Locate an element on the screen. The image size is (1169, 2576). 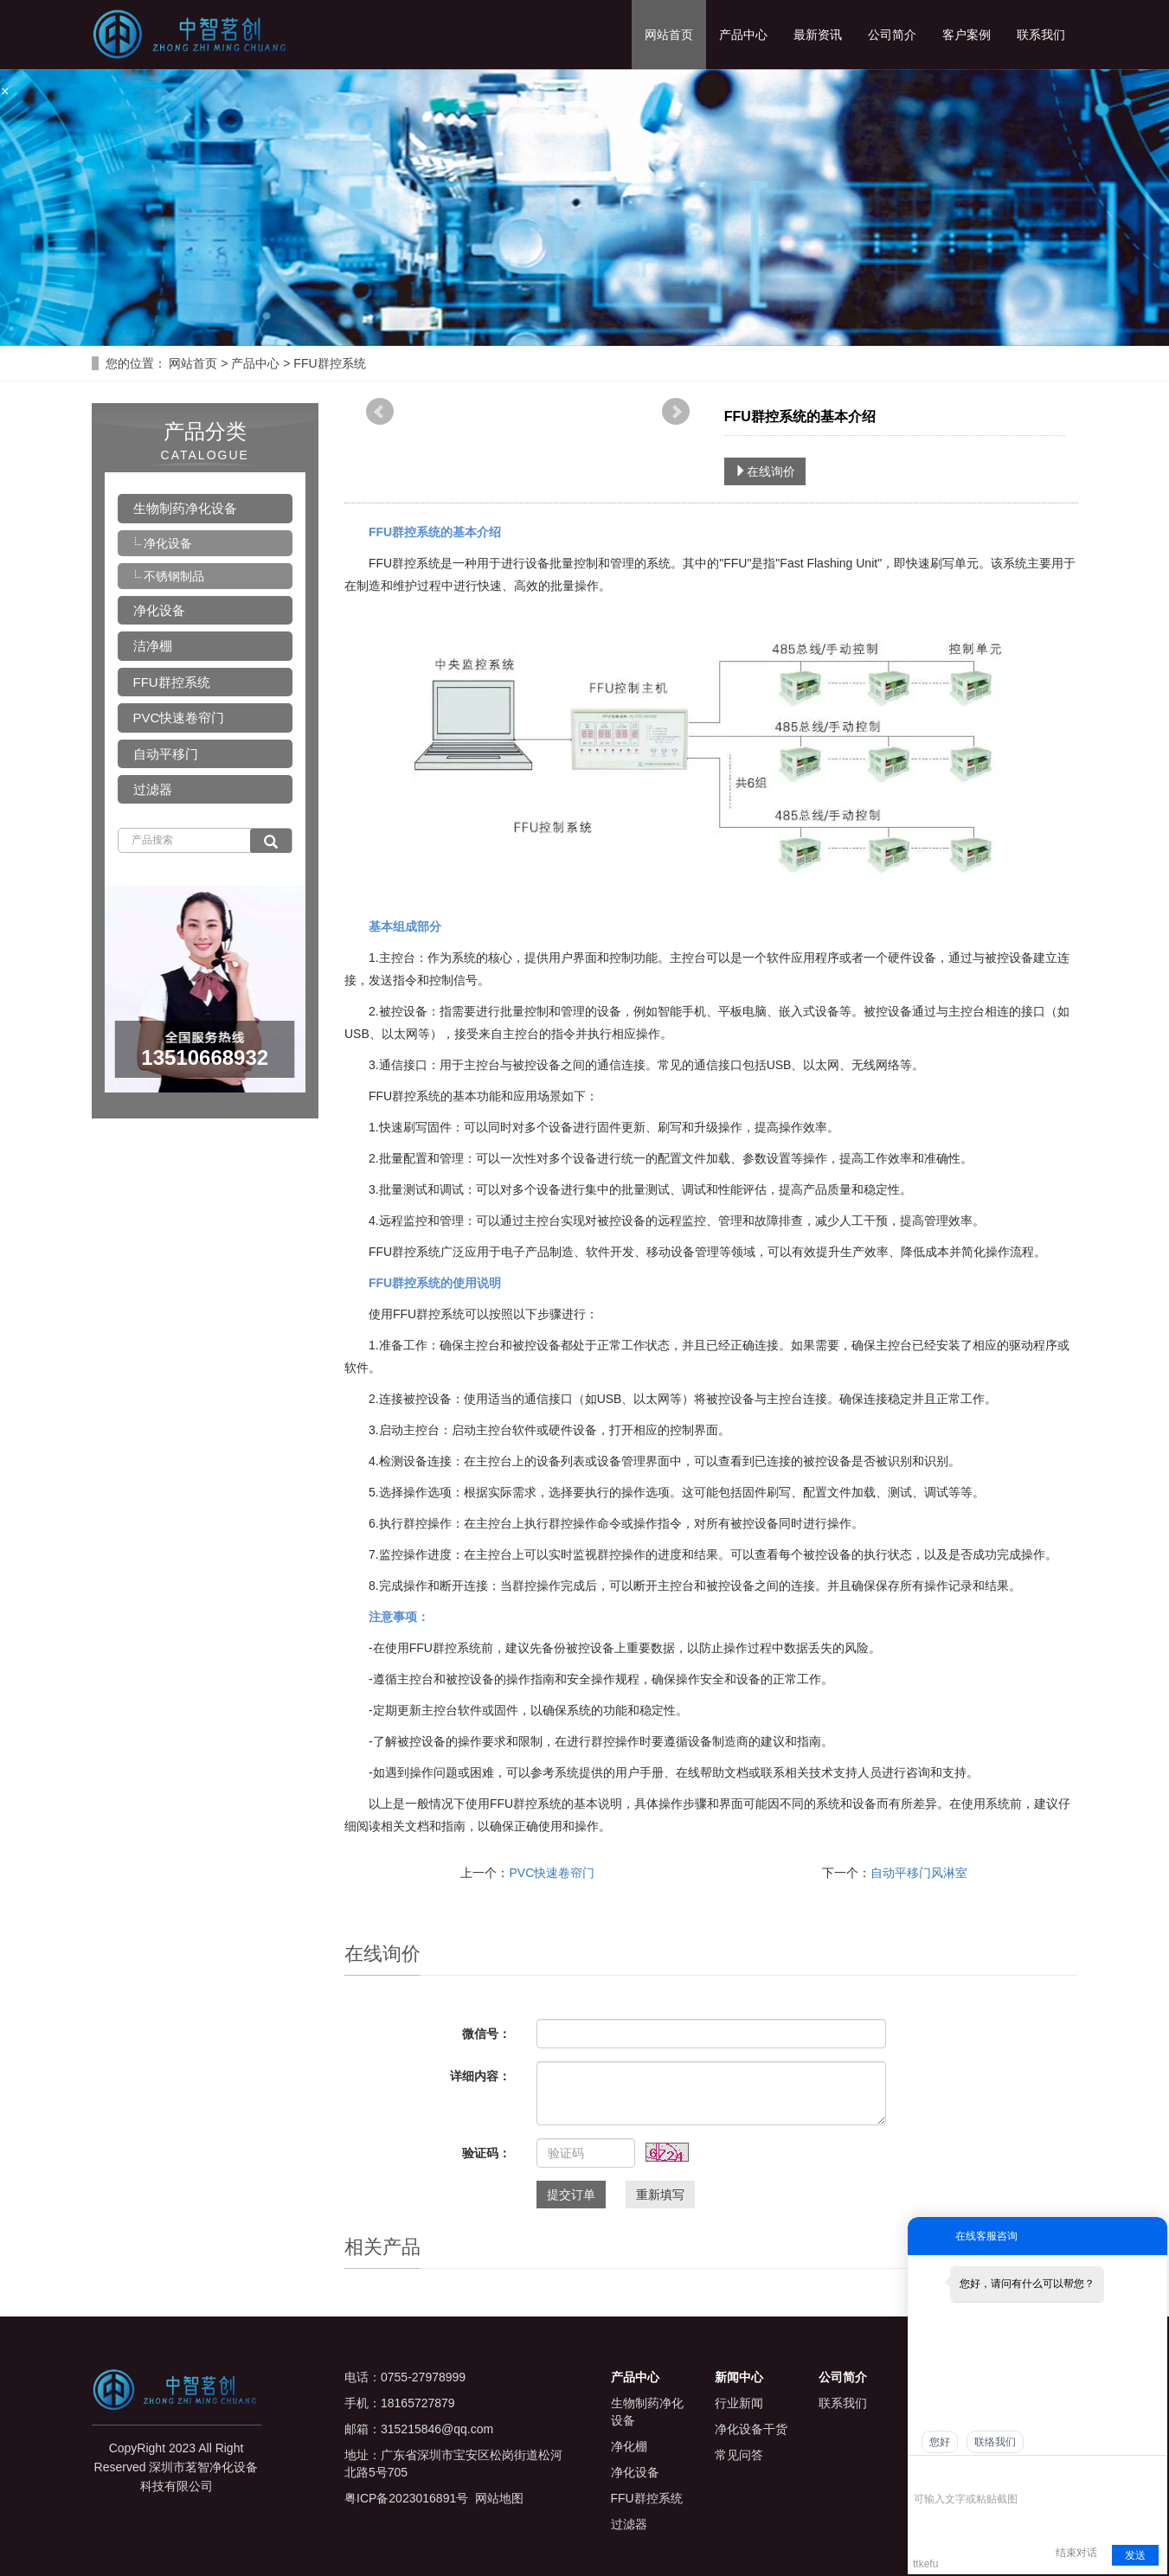
在线询价 is located at coordinates (765, 471).